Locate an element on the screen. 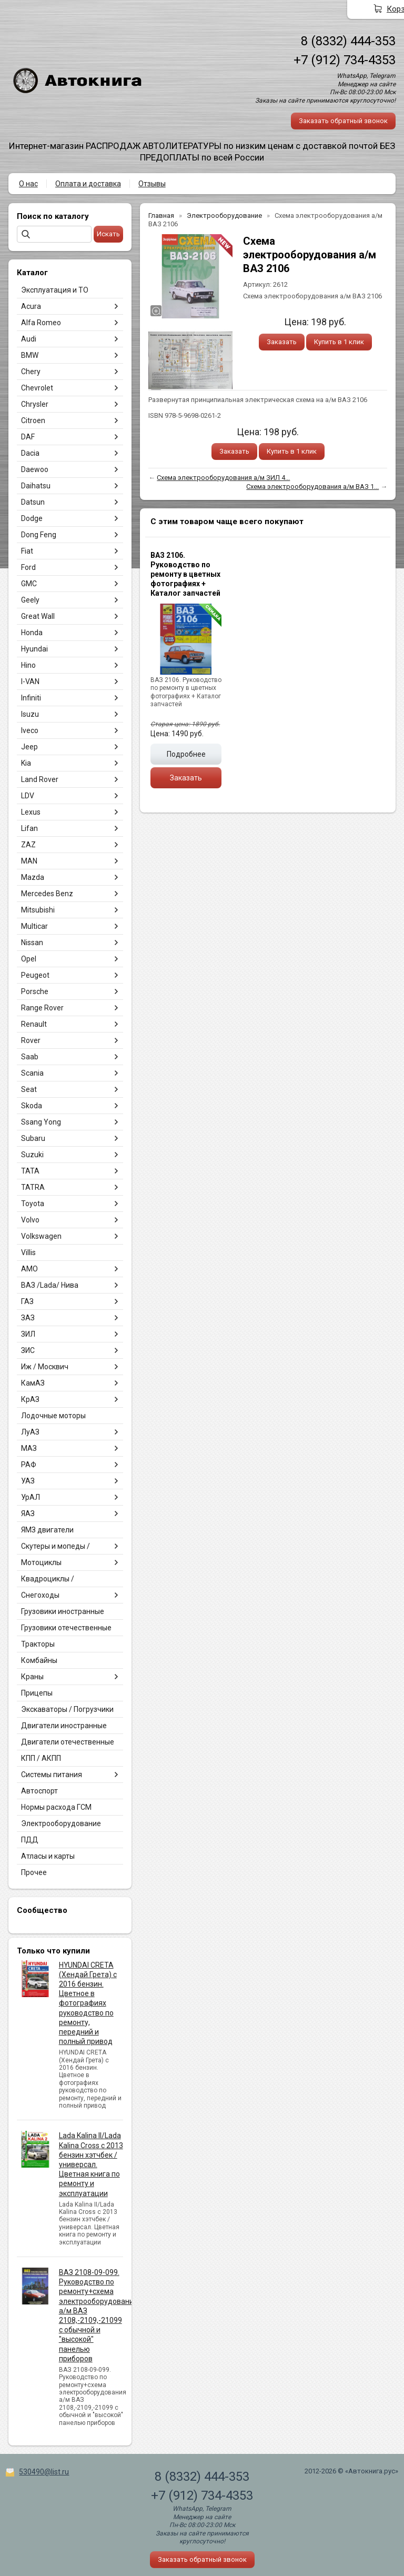 The height and width of the screenshot is (2576, 404). УрАЛ is located at coordinates (30, 1497).